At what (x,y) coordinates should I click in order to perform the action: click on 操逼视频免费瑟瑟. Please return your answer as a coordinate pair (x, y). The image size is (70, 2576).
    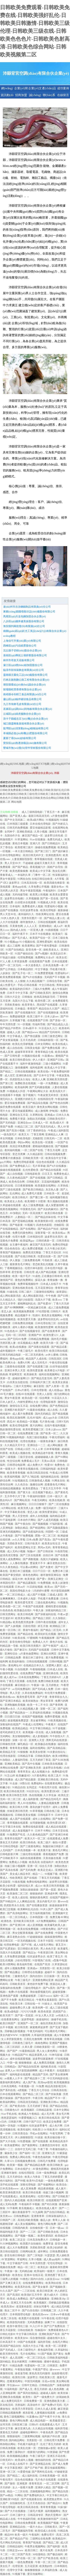
    Looking at the image, I should click on (18, 1720).